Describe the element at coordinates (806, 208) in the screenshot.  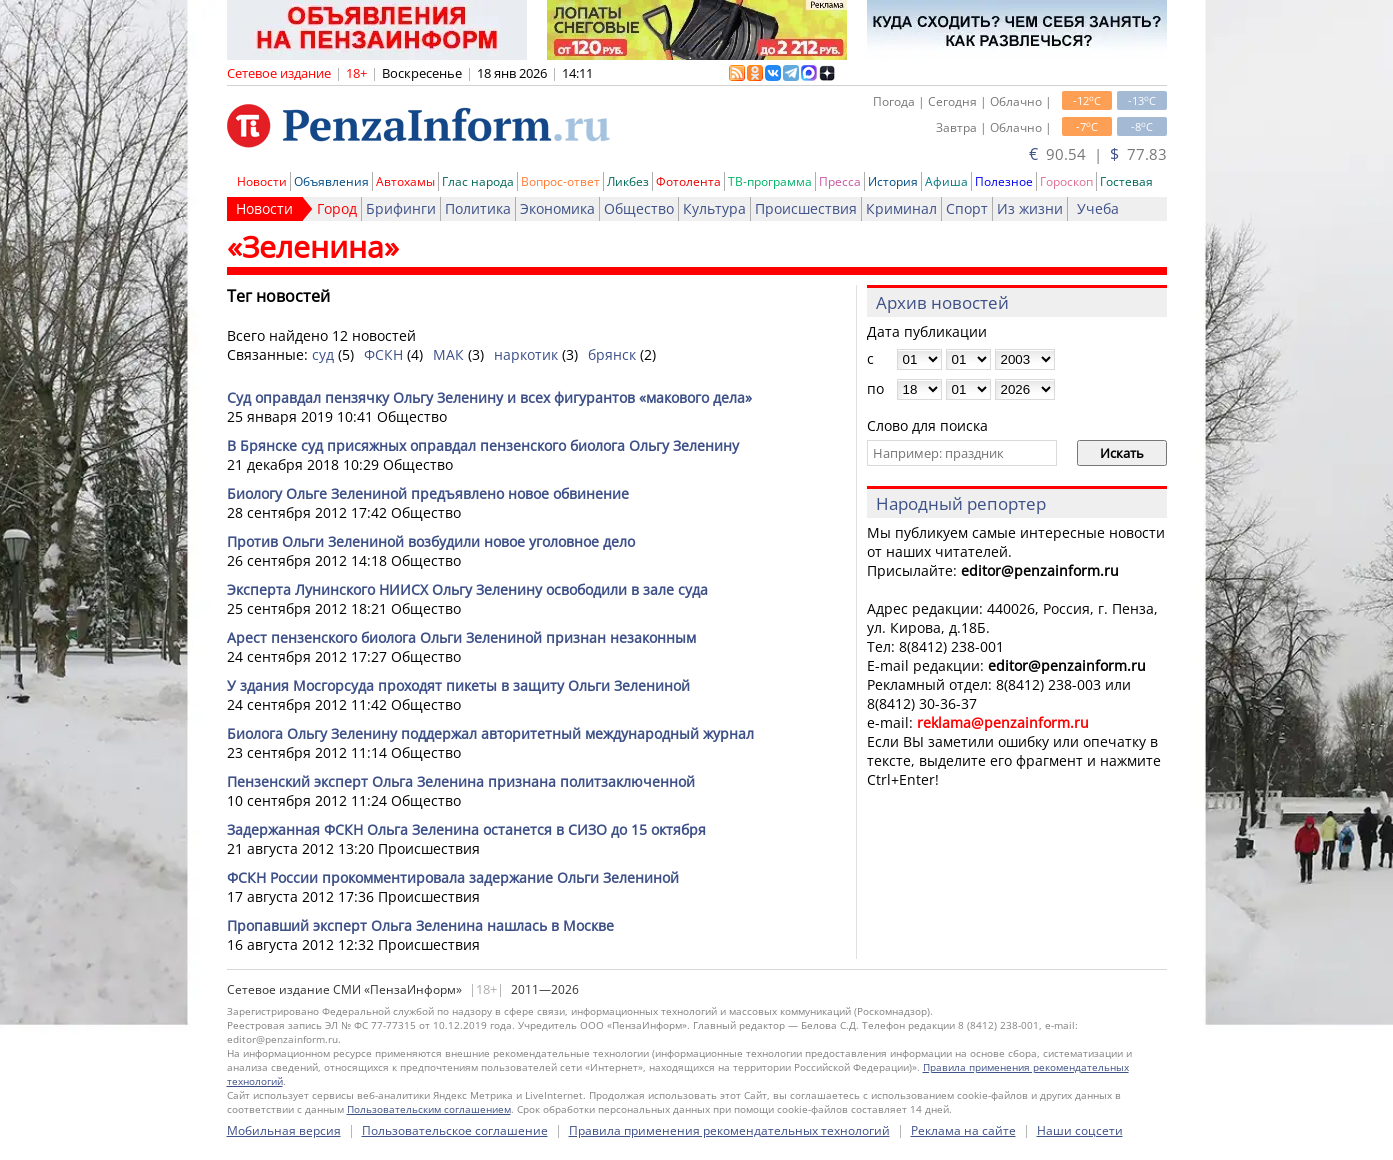
I see `Происшествия` at that location.